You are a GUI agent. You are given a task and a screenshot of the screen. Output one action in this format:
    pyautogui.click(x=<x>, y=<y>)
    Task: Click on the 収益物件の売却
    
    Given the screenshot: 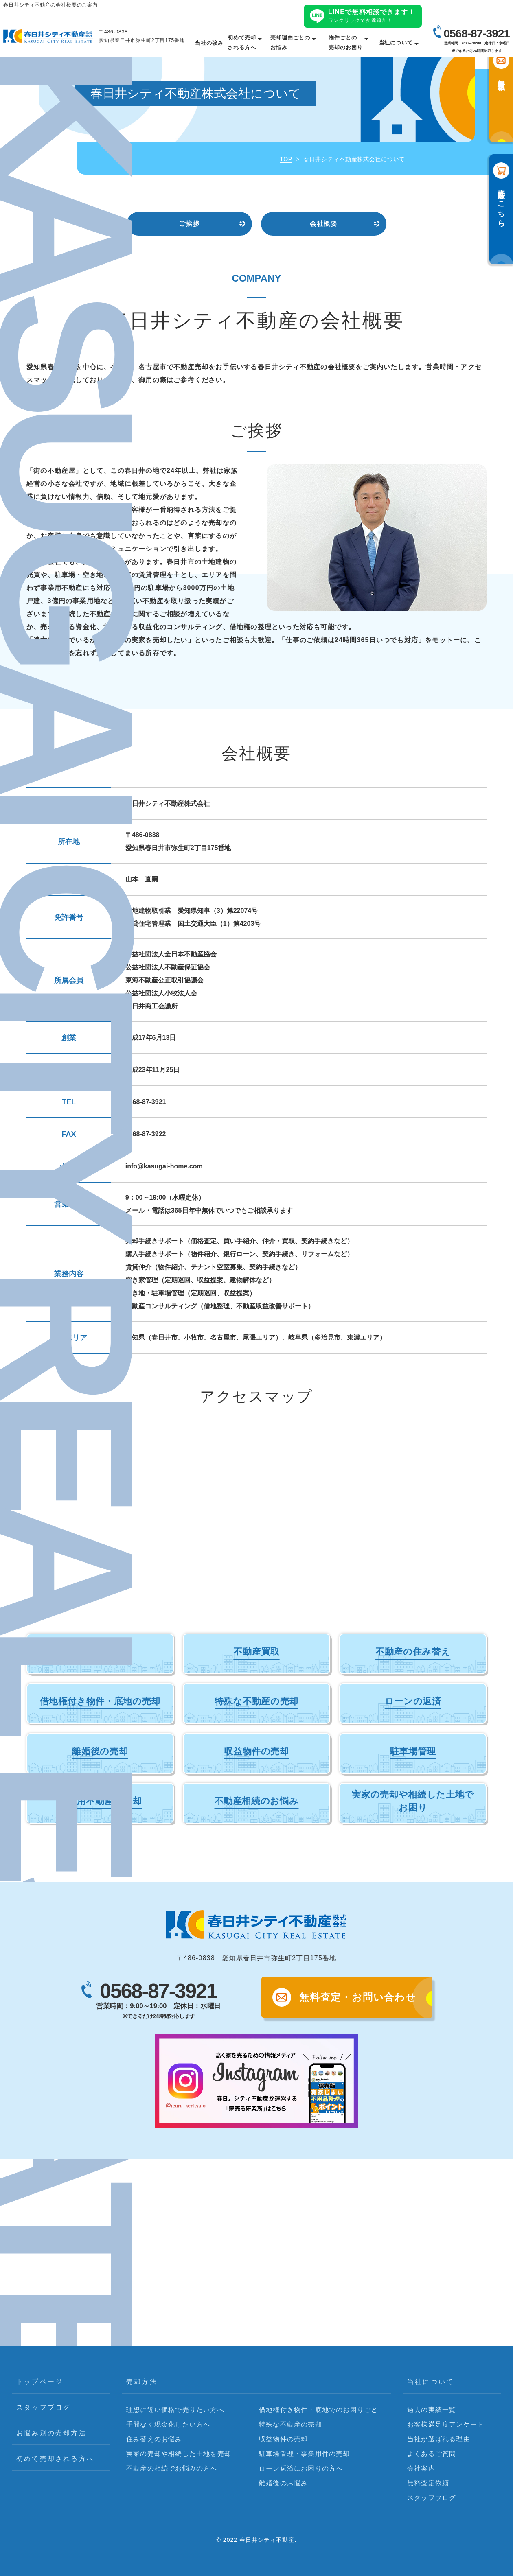 What is the action you would take?
    pyautogui.click(x=283, y=2439)
    